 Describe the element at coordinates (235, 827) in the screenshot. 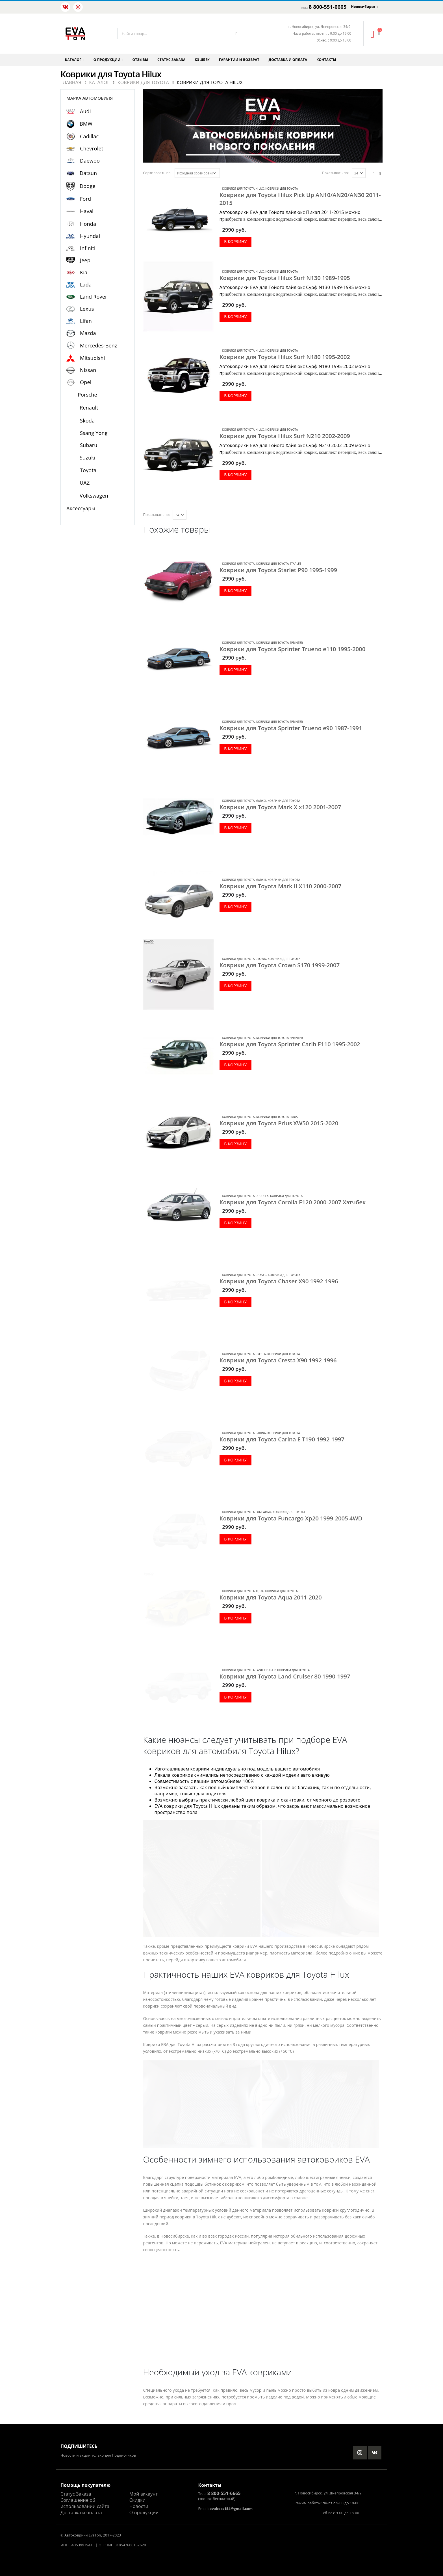

I see `В корзину [Добавить в корзину “Коврики для Toyota Mark X x120 2001-2007”]` at that location.